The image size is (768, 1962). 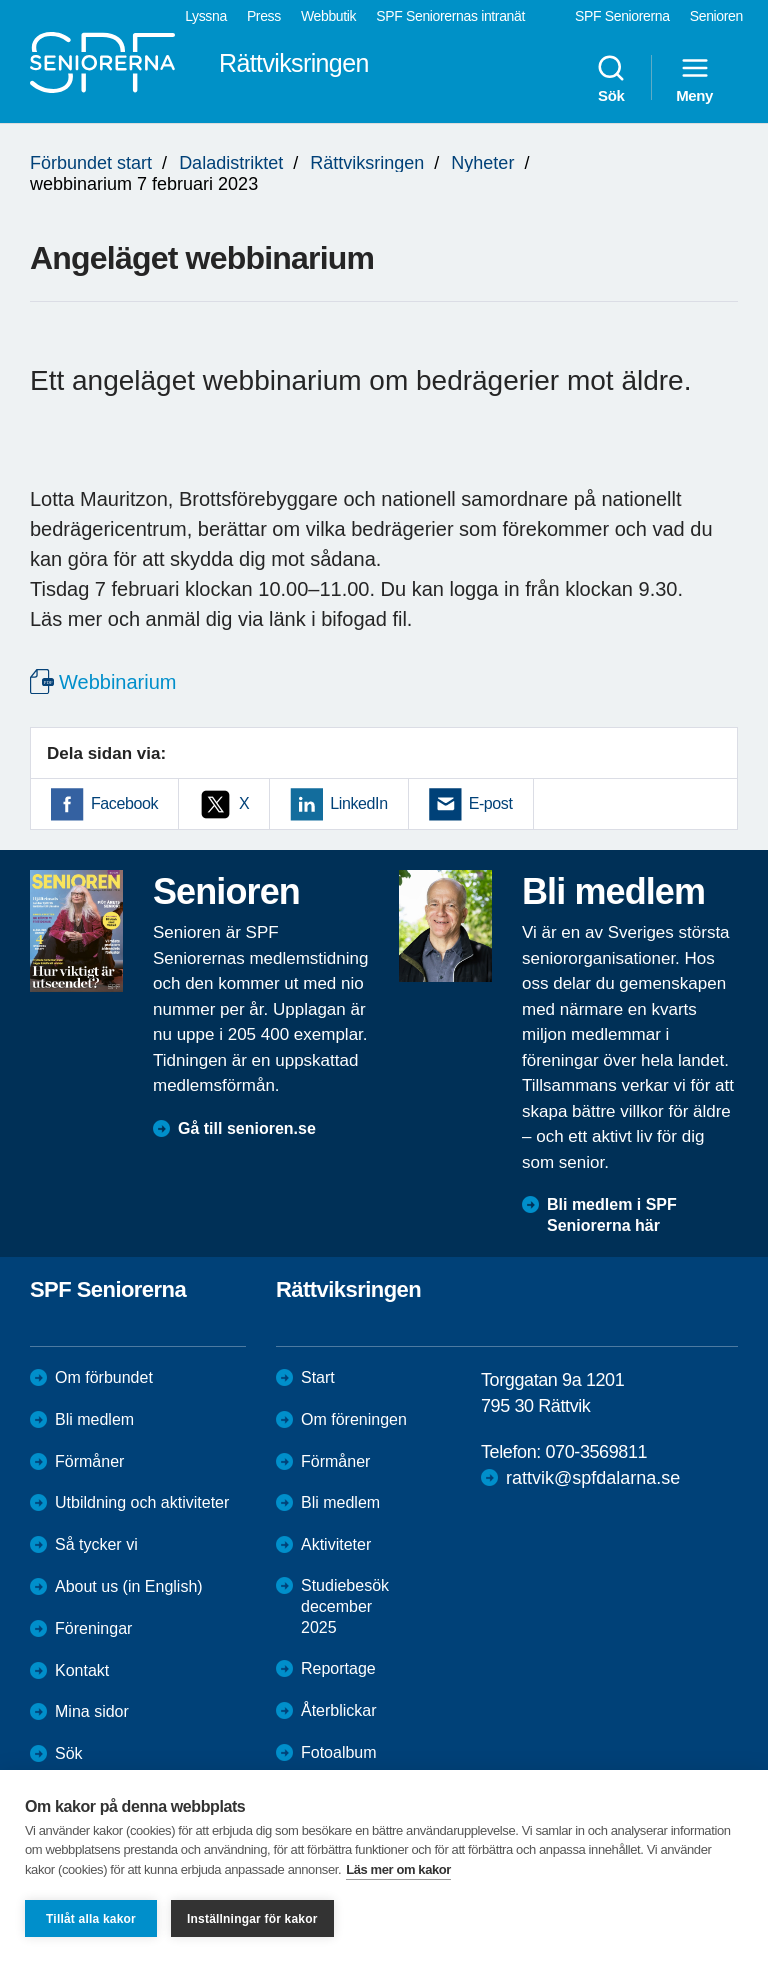 I want to click on E-post, so click(x=491, y=803).